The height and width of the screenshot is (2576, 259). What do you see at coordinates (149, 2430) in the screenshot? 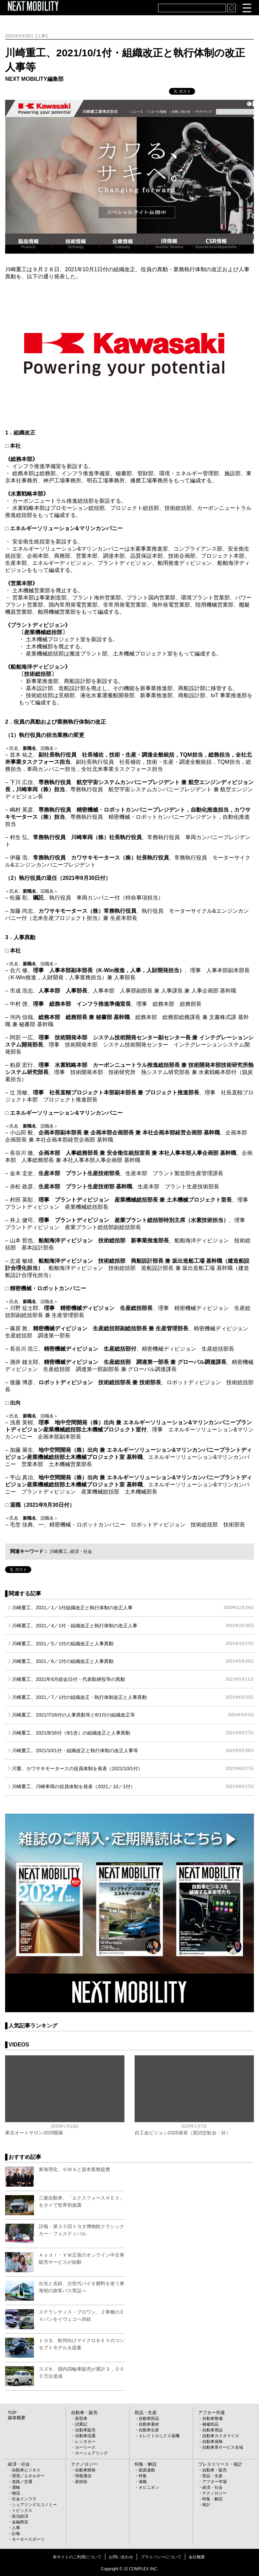
I see `自動車生産` at bounding box center [149, 2430].